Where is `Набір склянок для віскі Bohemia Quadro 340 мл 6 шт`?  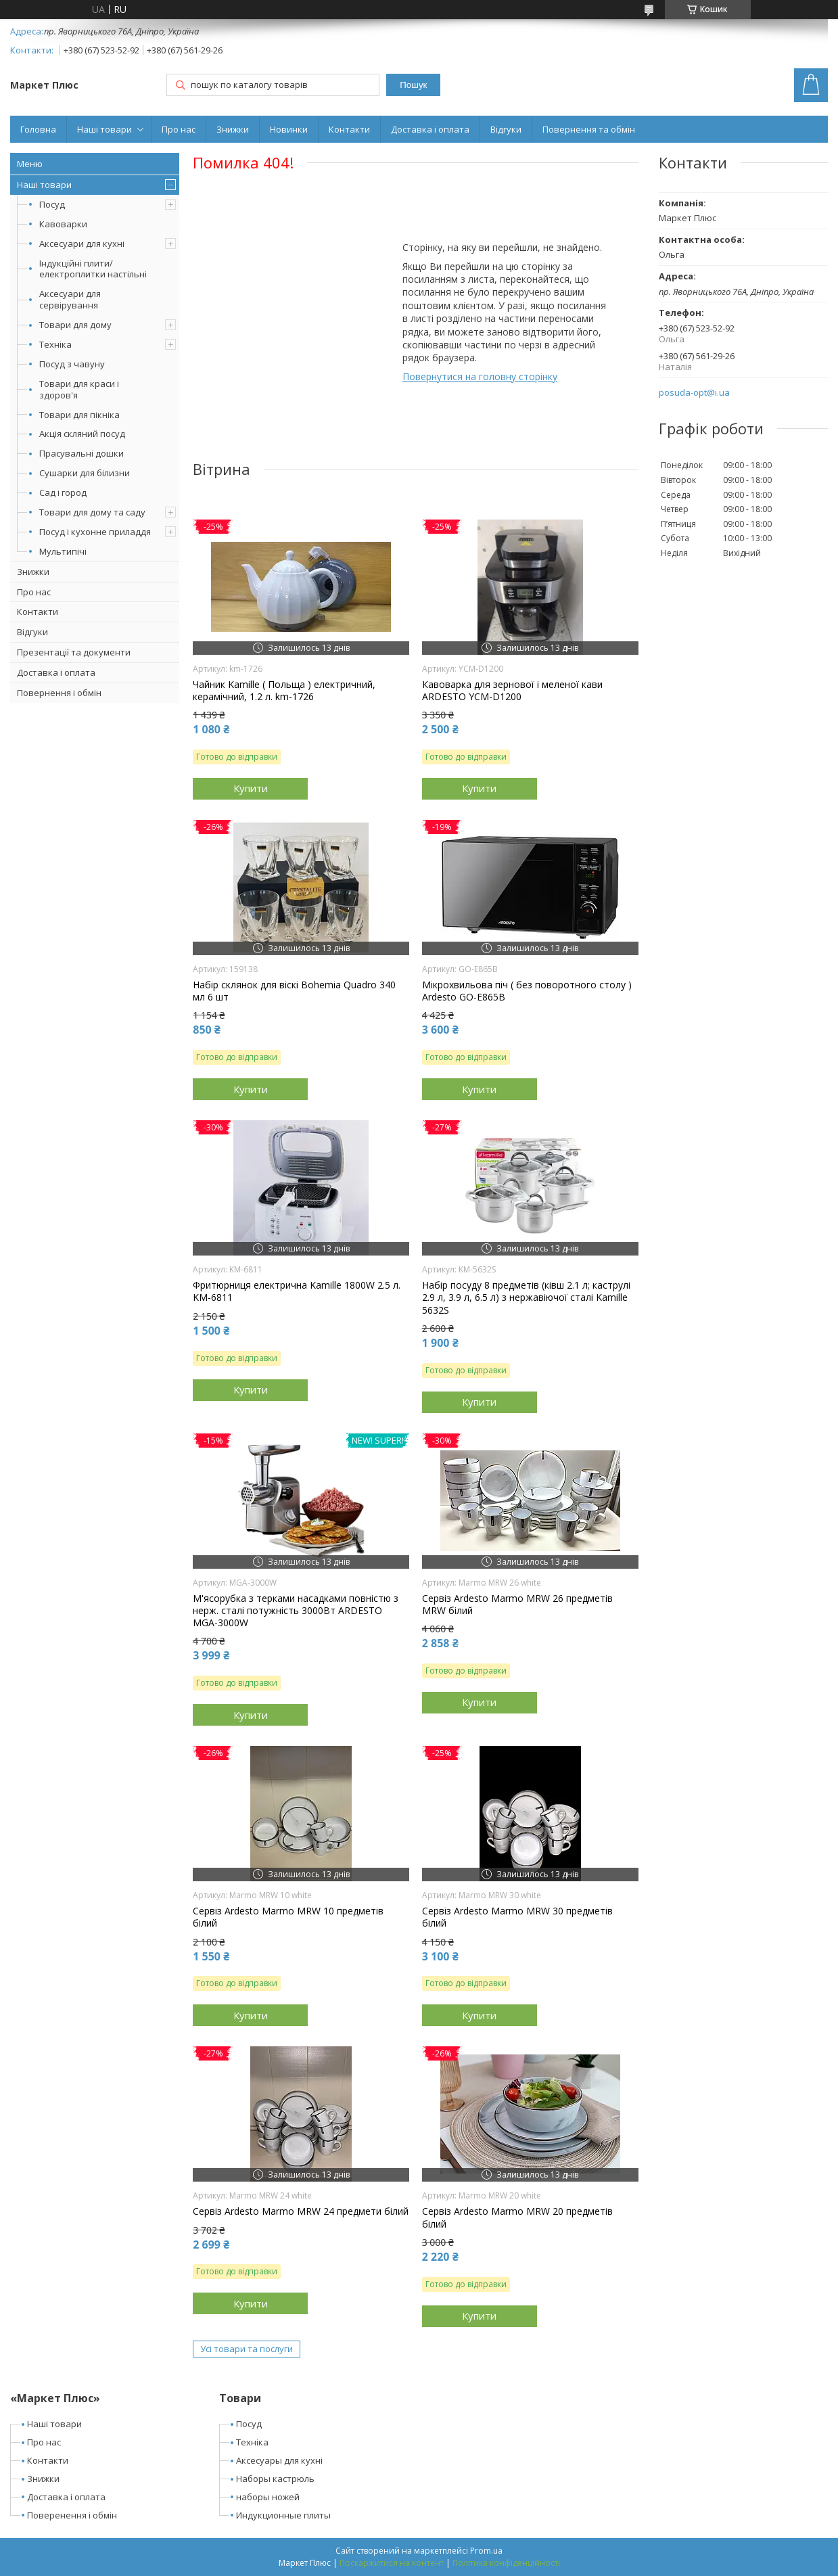 Набір склянок для віскі Bohemia Quadro 340 мл 6 шт is located at coordinates (294, 991).